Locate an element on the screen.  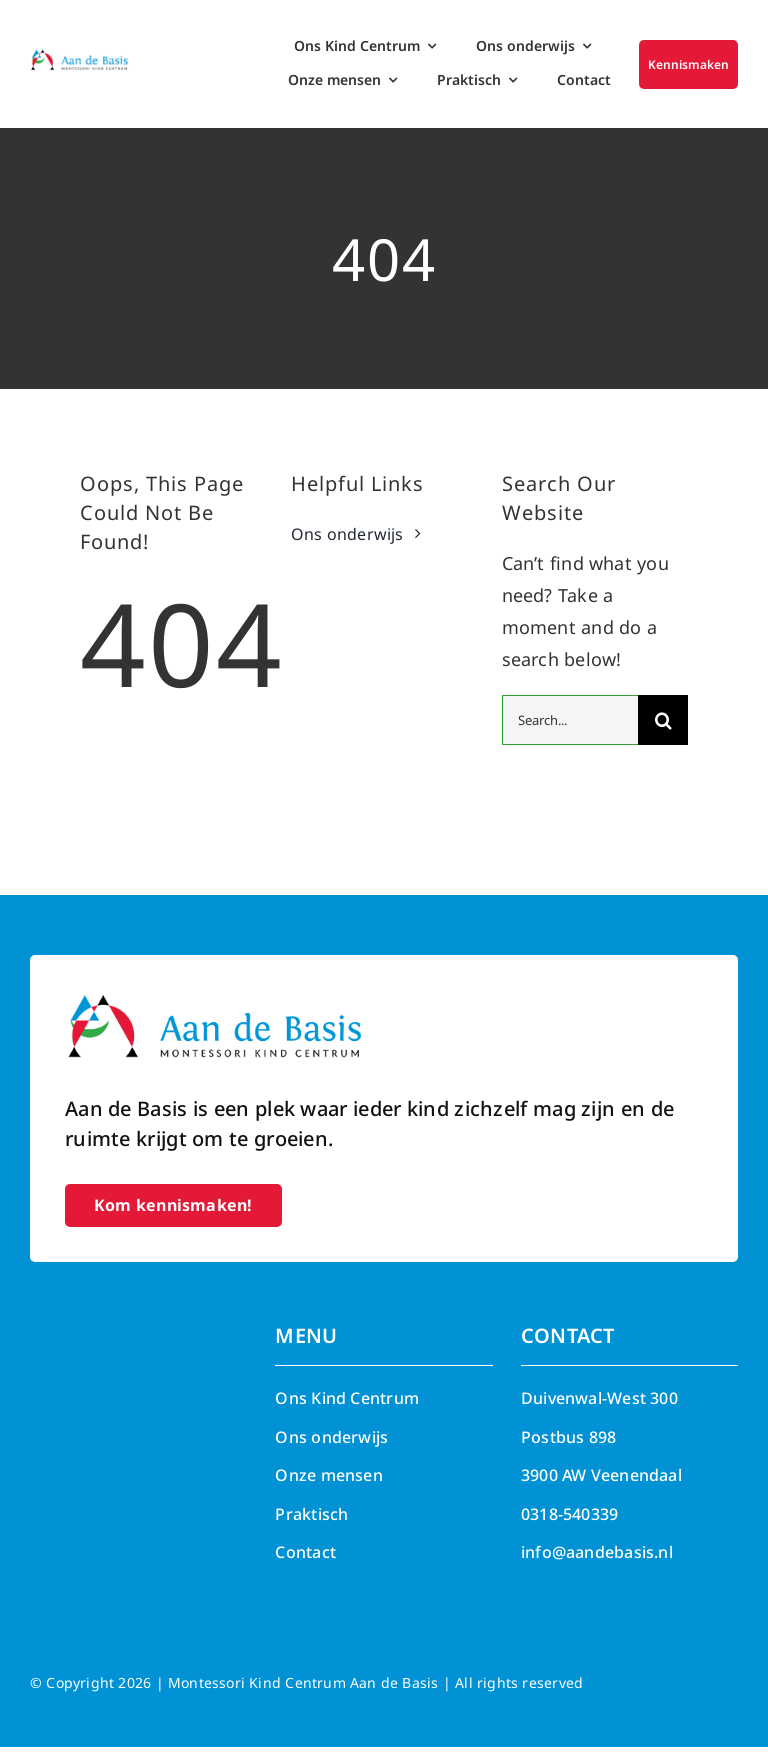
[Aan de Basis – Montessori kind centrum] is located at coordinates (79, 57).